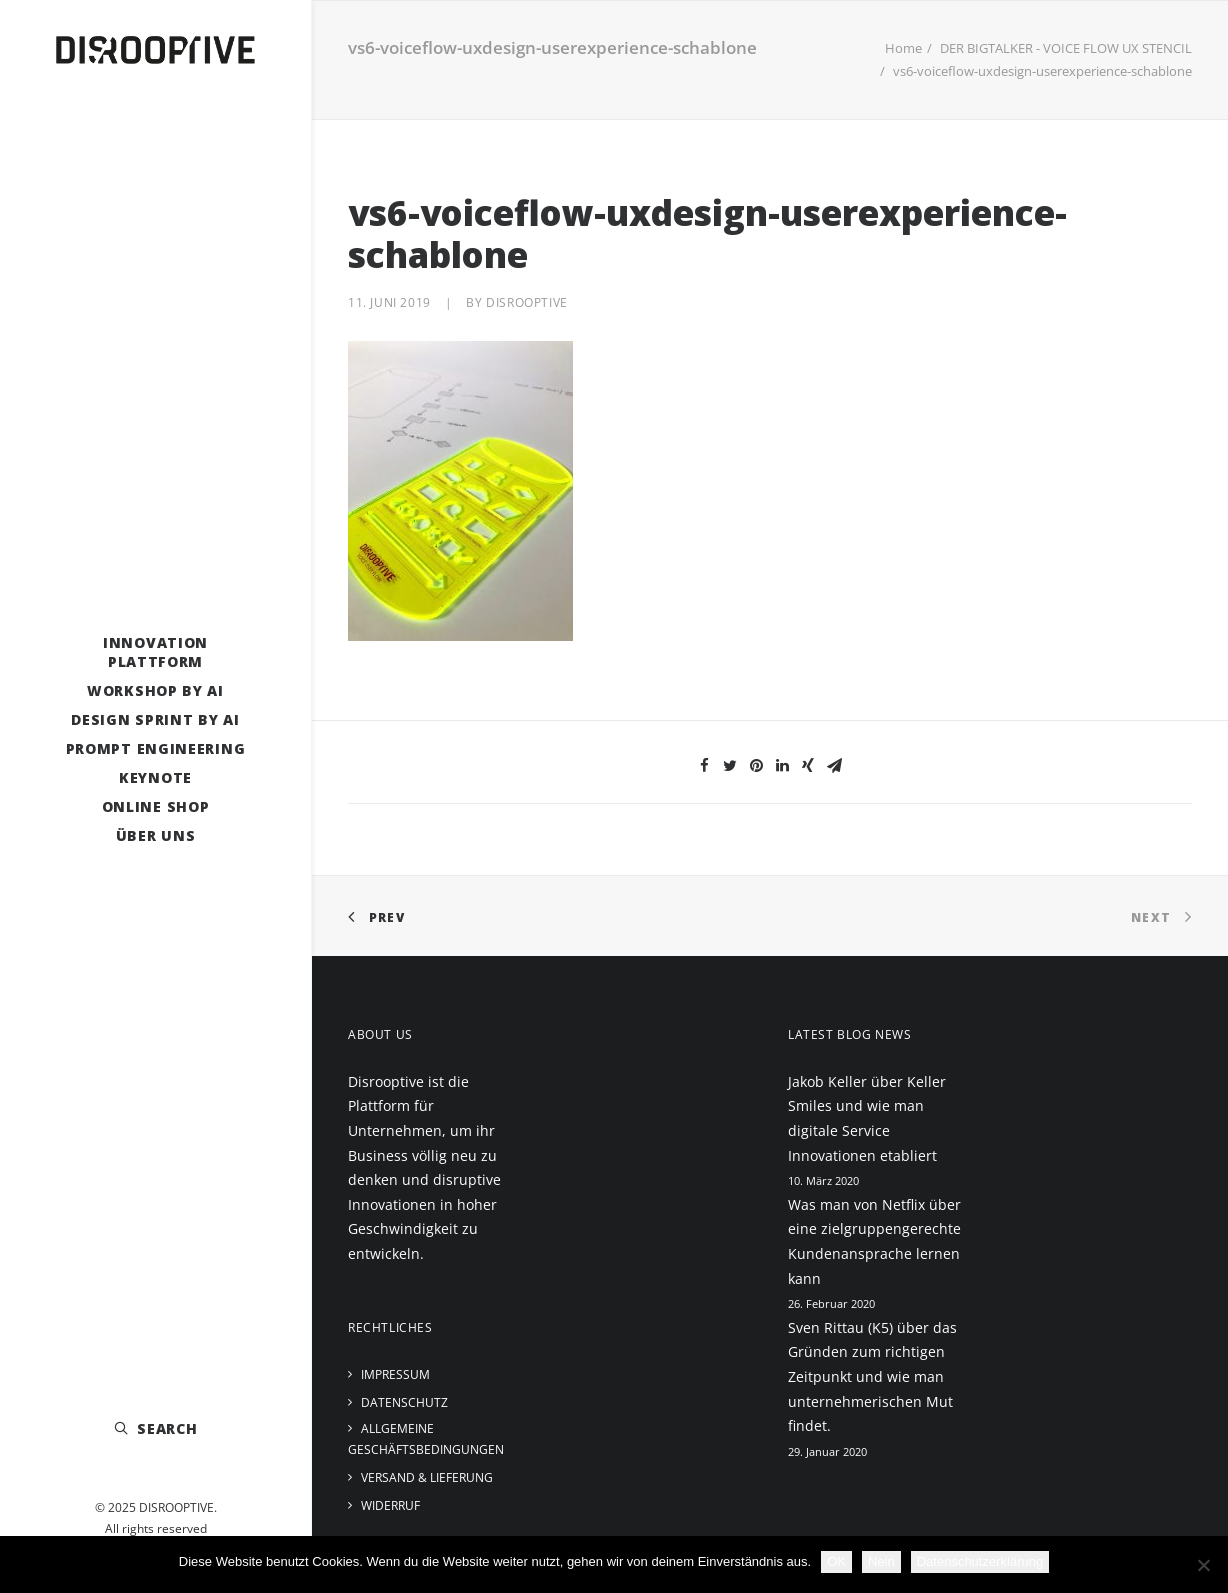 This screenshot has height=1593, width=1228. I want to click on OK, so click(836, 1561).